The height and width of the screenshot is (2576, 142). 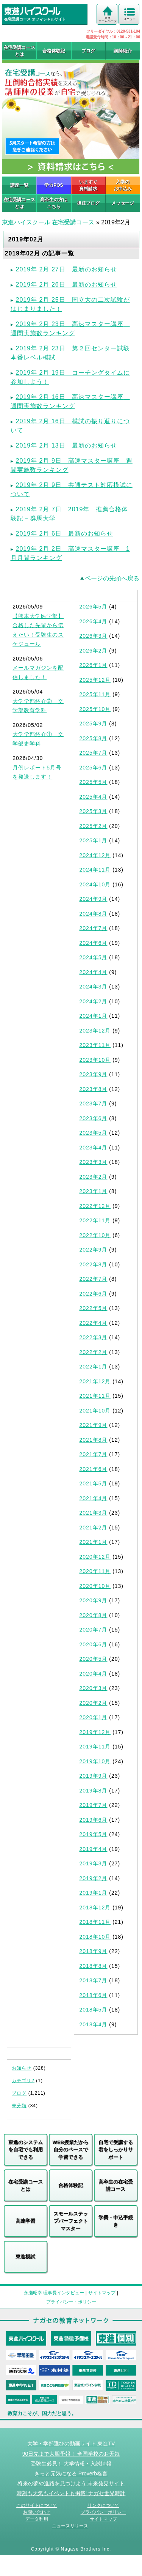 I want to click on 2021年12月, so click(x=95, y=1381).